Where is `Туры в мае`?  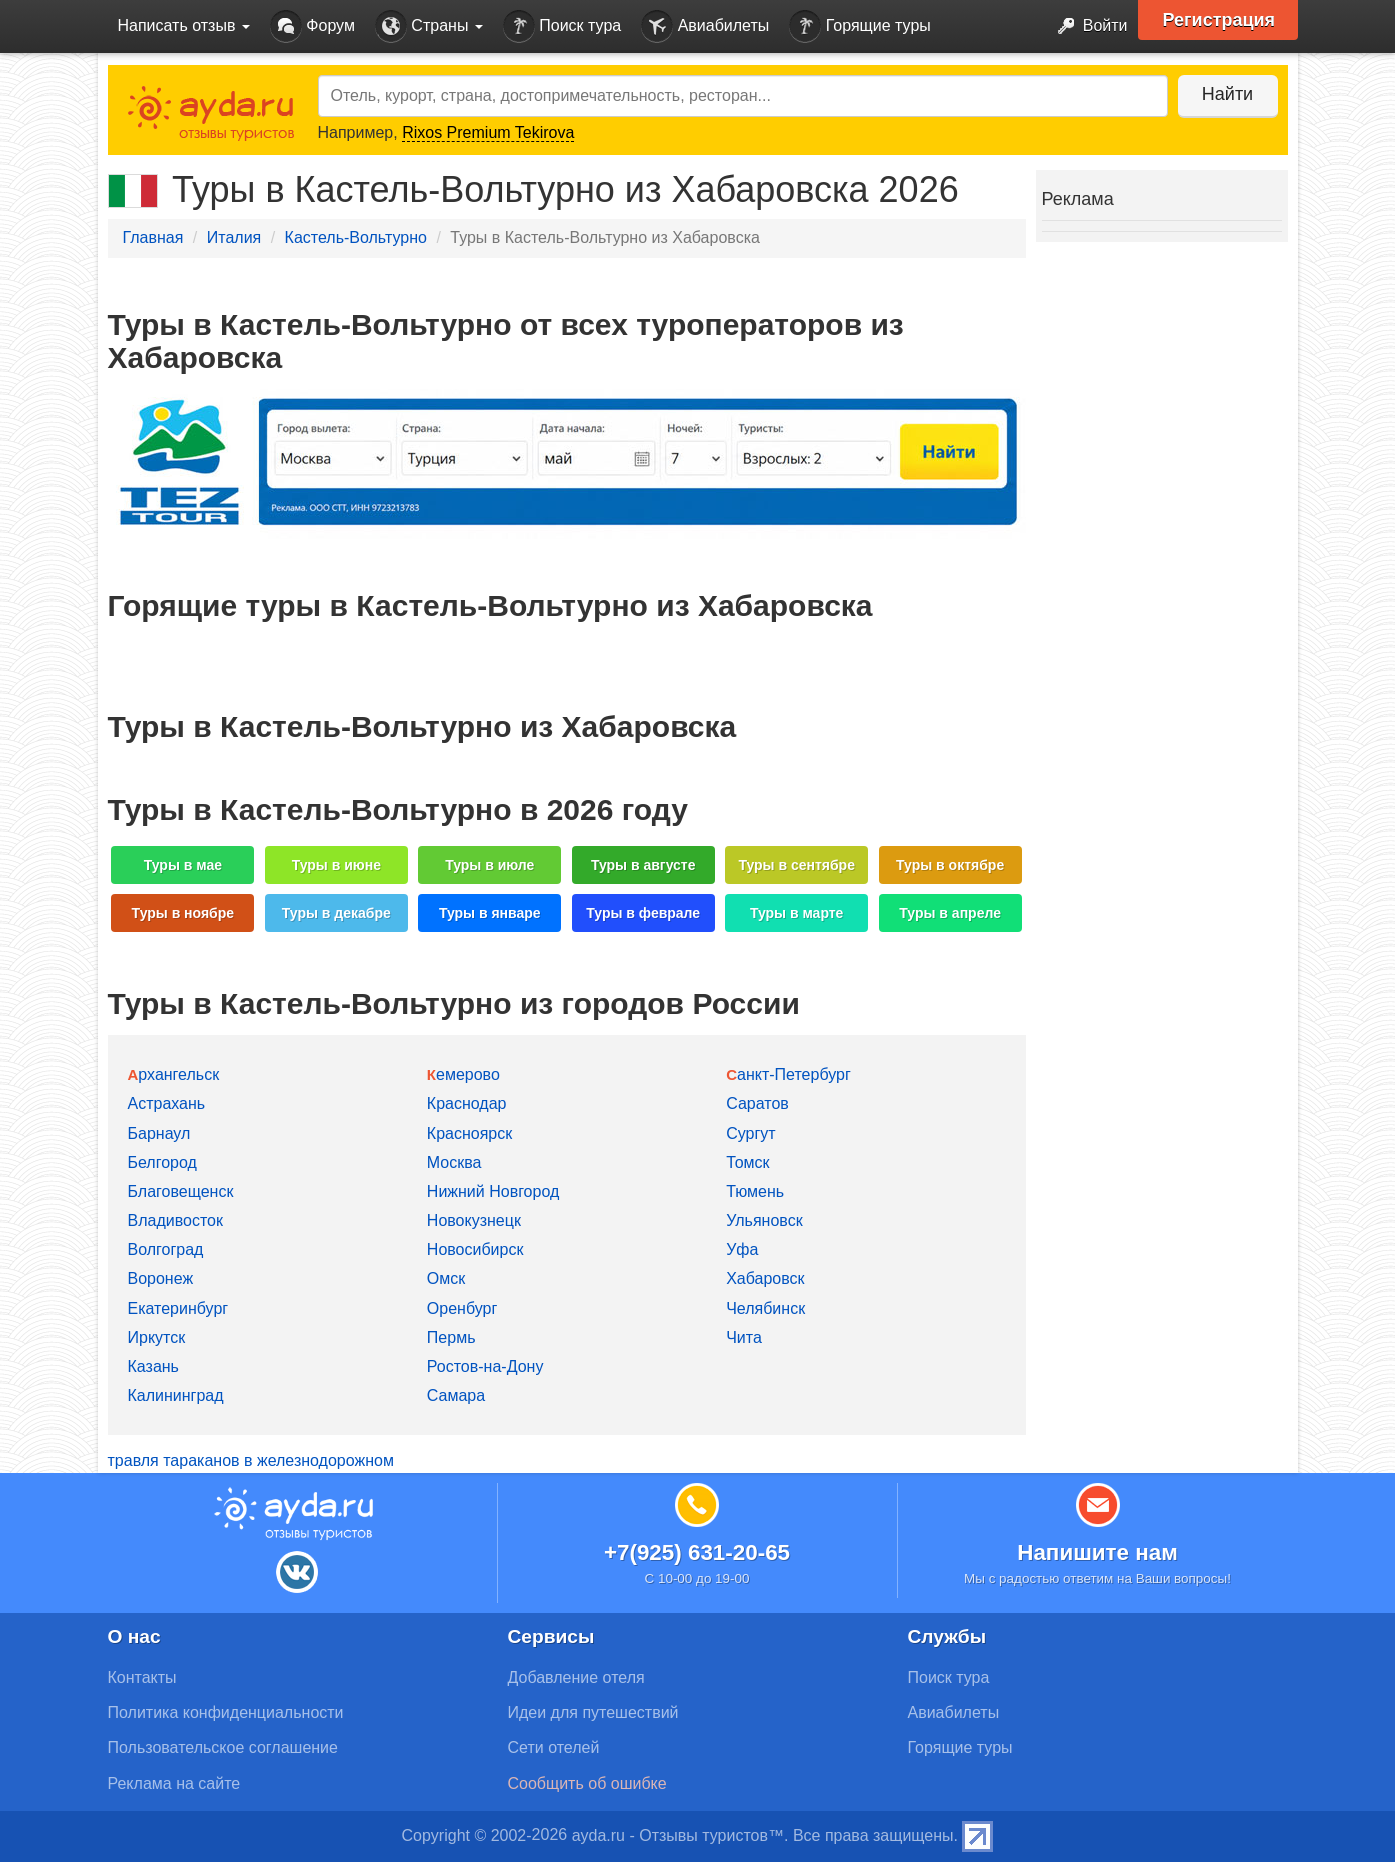
Туры в мае is located at coordinates (183, 865).